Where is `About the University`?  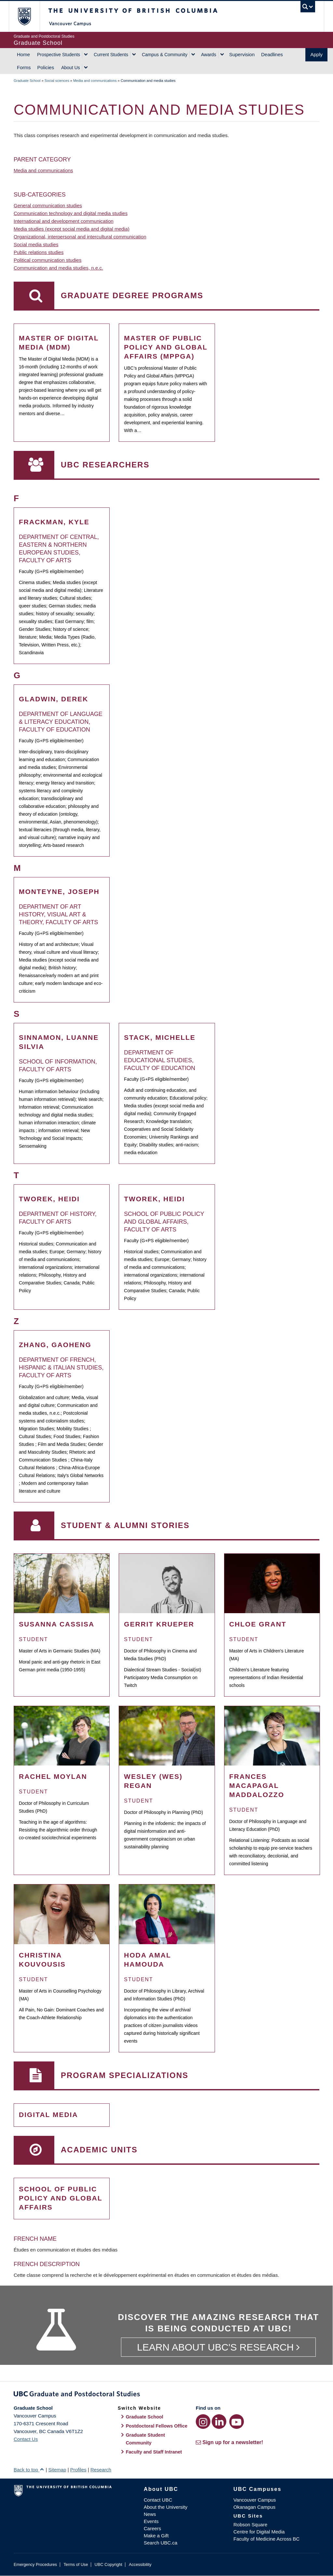 About the University is located at coordinates (165, 2507).